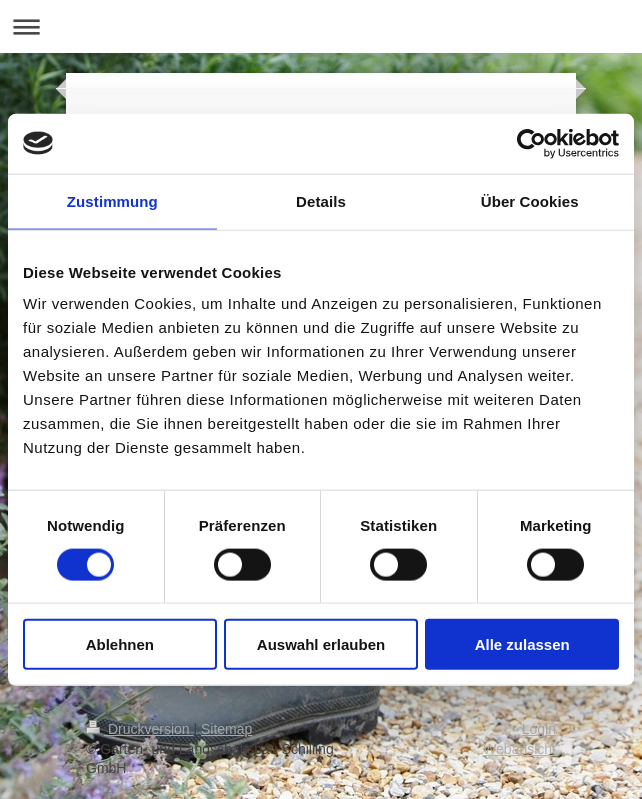 The image size is (642, 799). What do you see at coordinates (522, 644) in the screenshot?
I see `Alle zulassen` at bounding box center [522, 644].